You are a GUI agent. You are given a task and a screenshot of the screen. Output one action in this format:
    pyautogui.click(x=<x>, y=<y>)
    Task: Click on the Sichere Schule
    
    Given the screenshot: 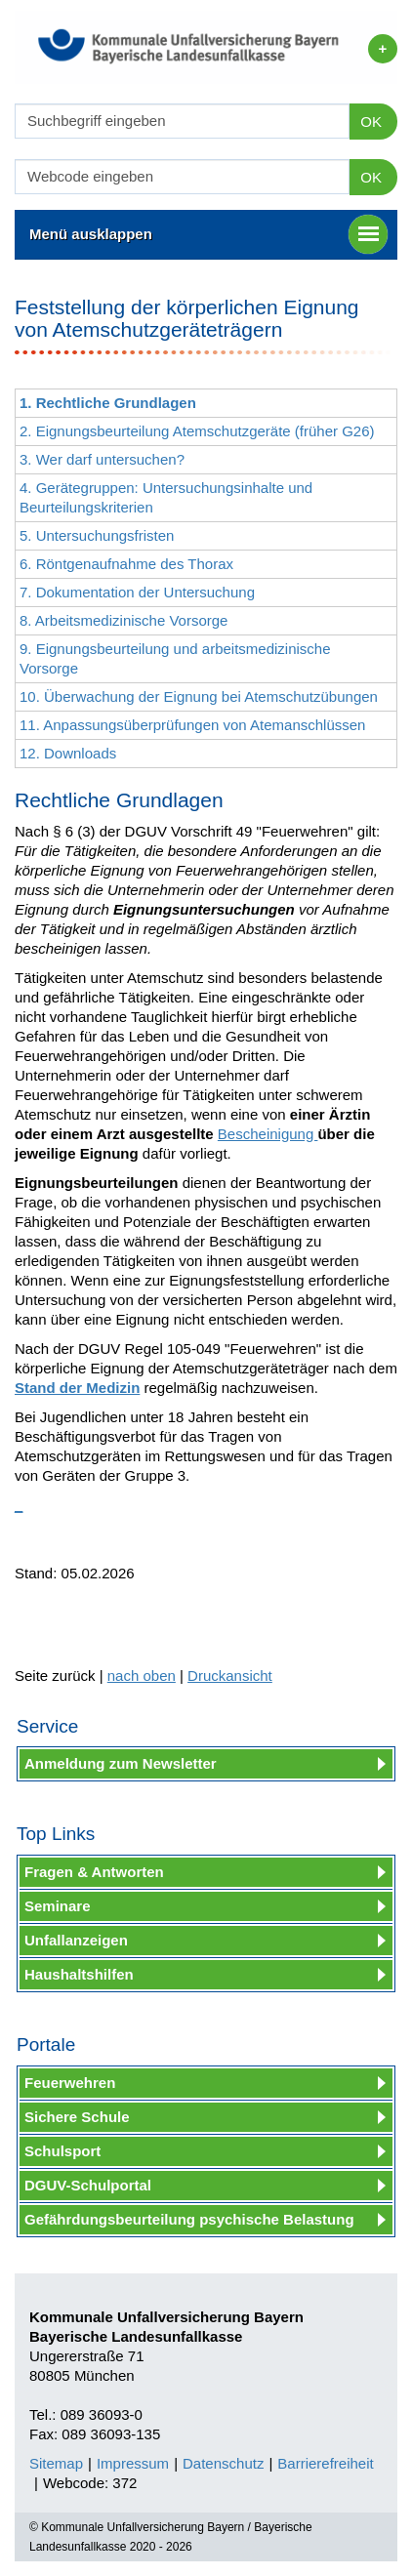 What is the action you would take?
    pyautogui.click(x=77, y=2116)
    